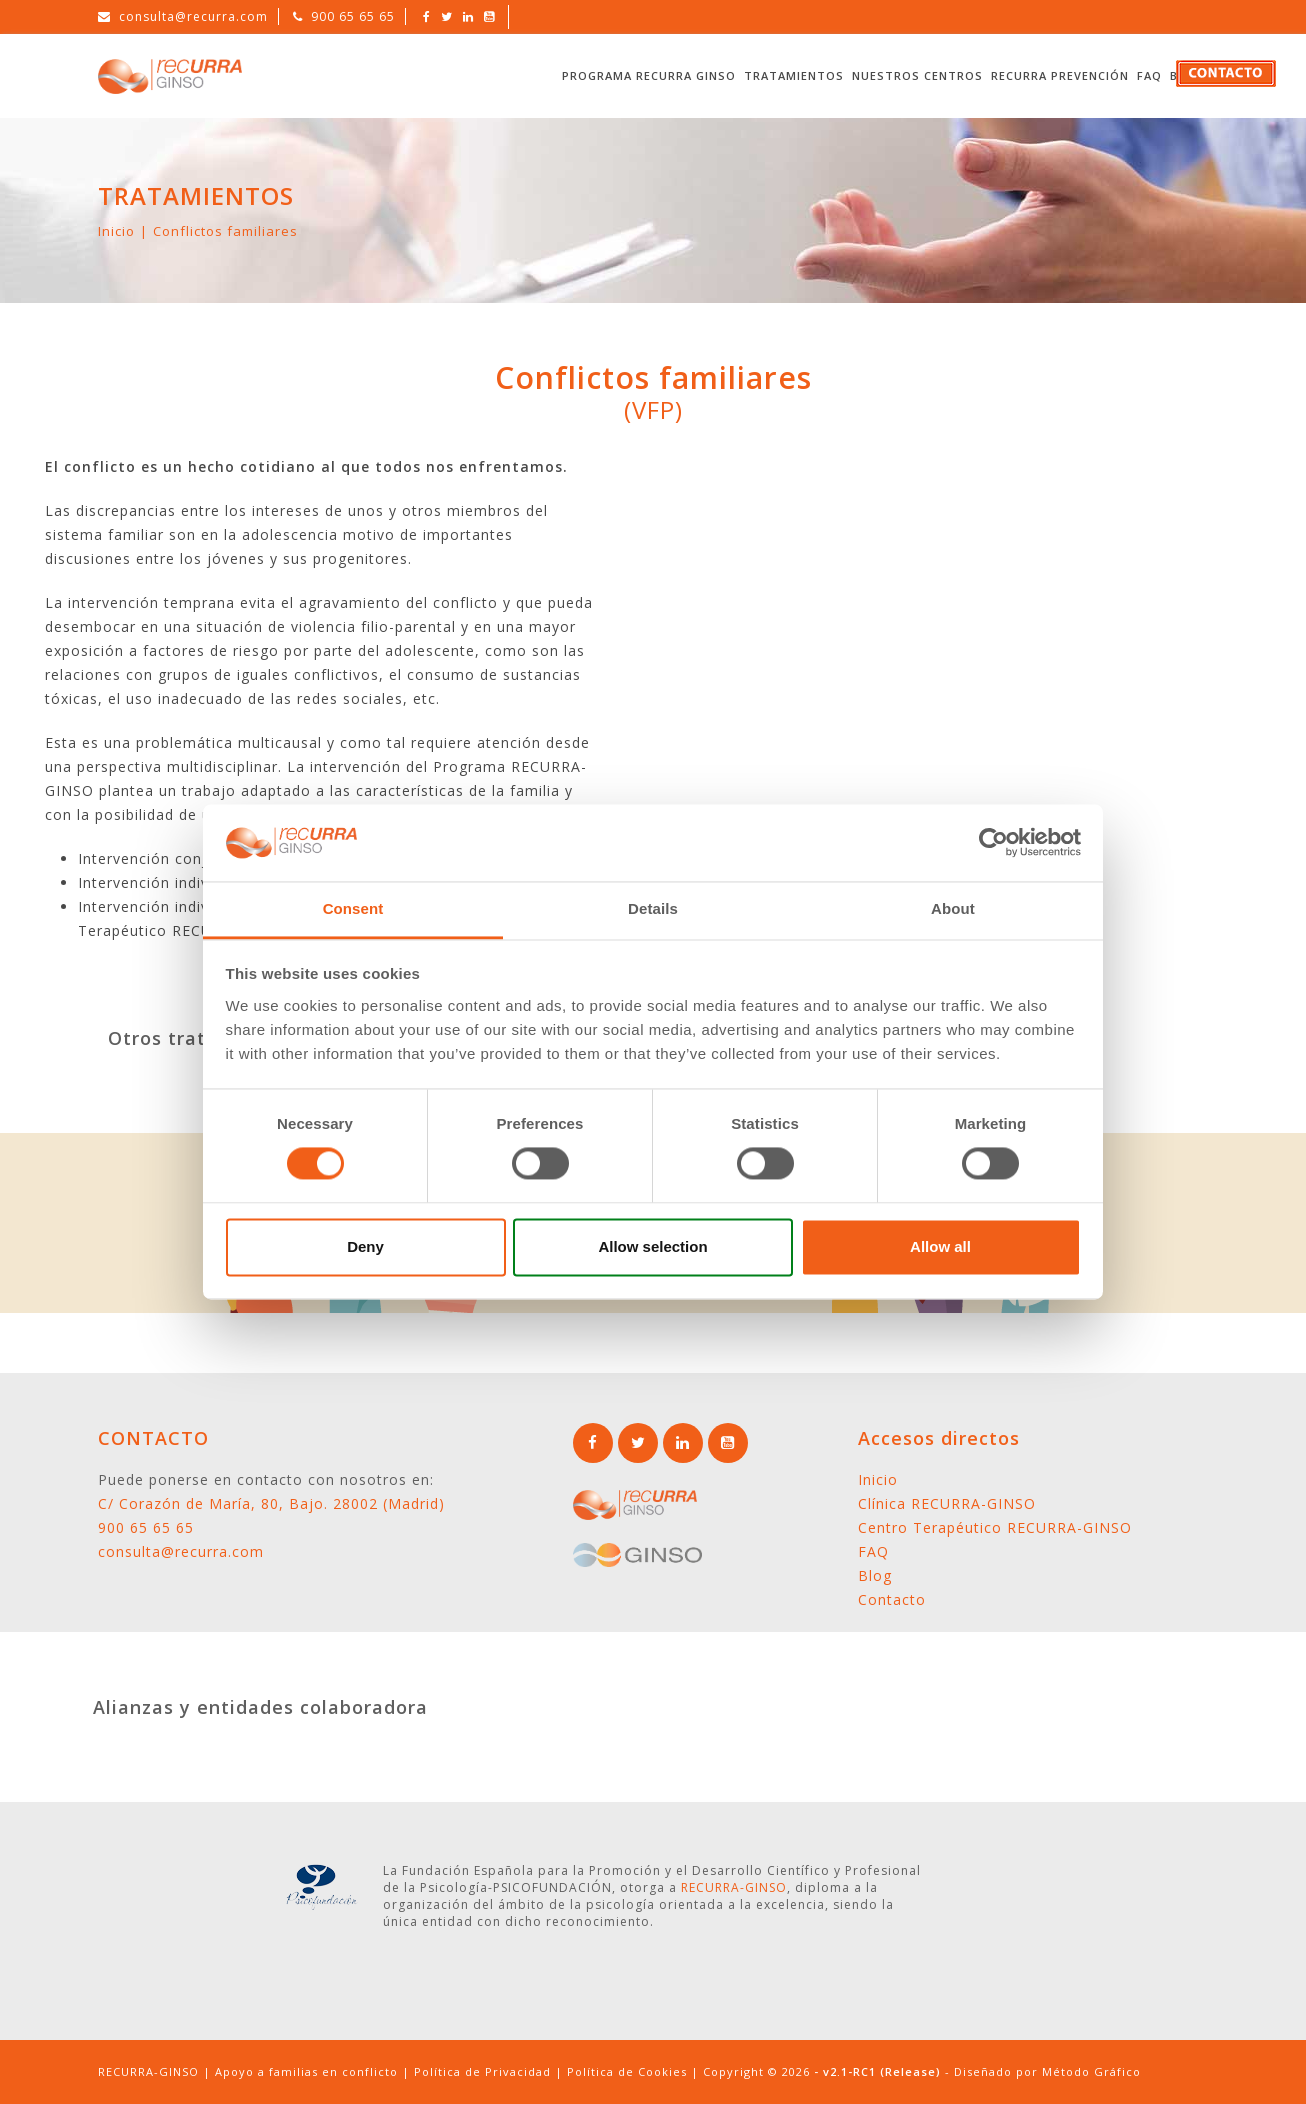 This screenshot has height=2104, width=1306. Describe the element at coordinates (116, 231) in the screenshot. I see `Inicio` at that location.